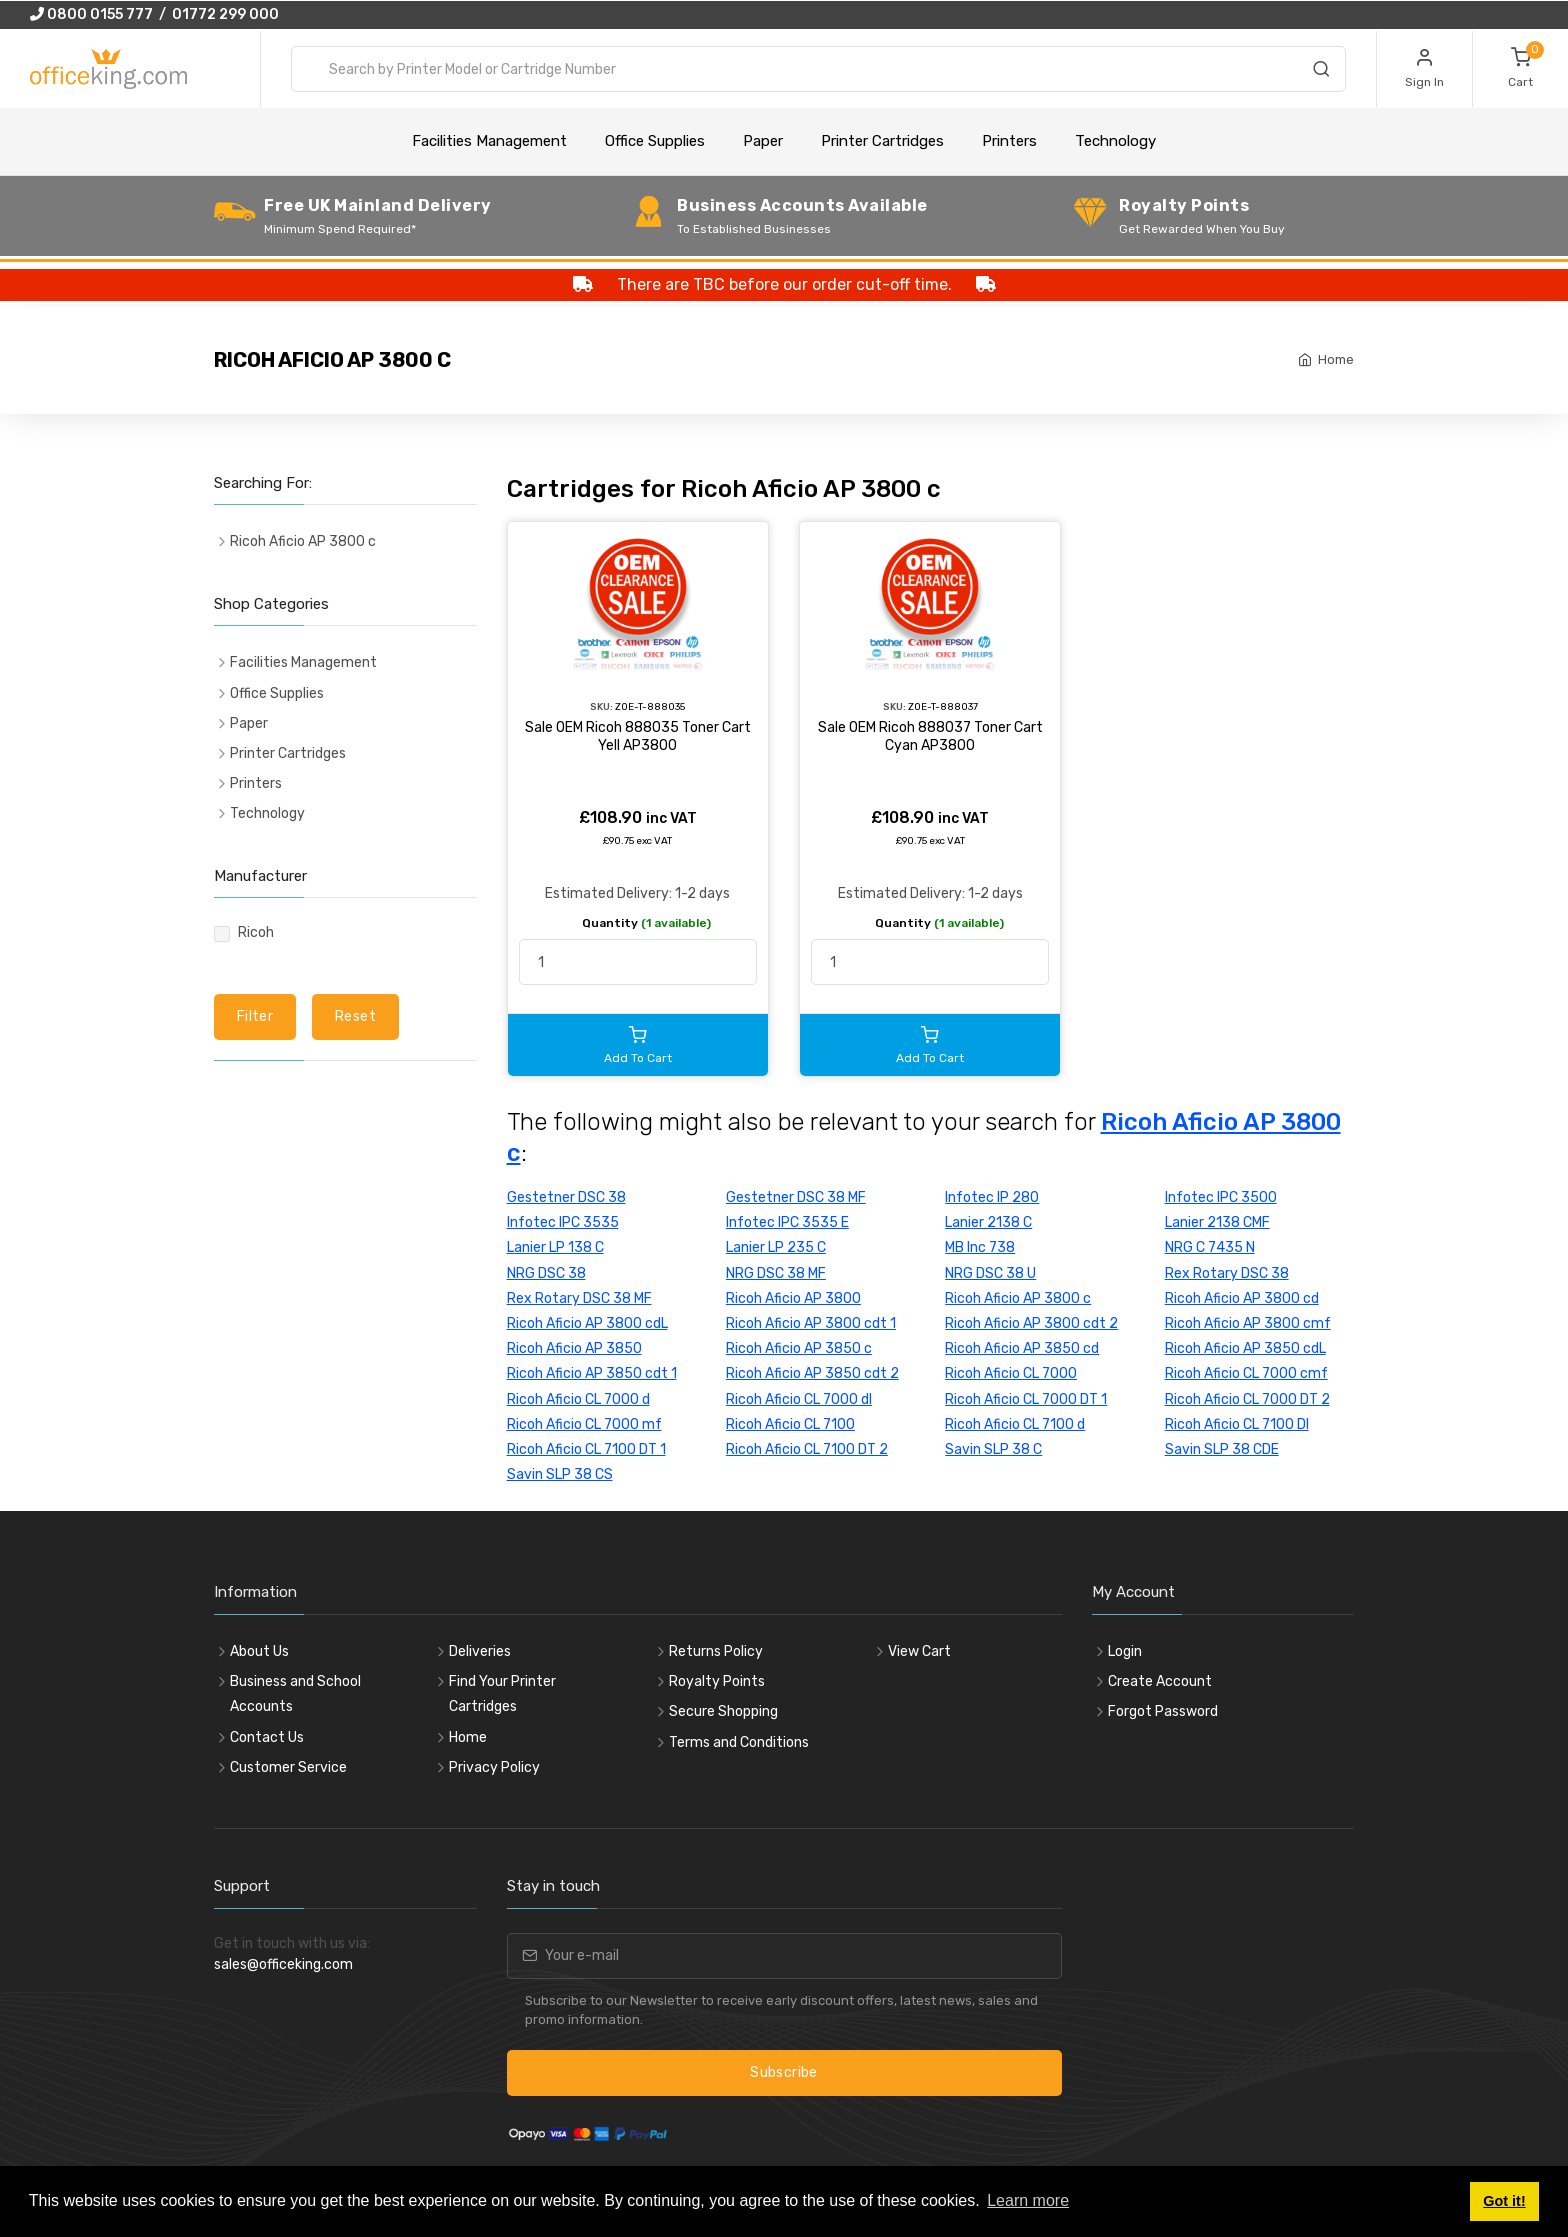 This screenshot has width=1568, height=2237. Describe the element at coordinates (646, 923) in the screenshot. I see `Quantity` at that location.